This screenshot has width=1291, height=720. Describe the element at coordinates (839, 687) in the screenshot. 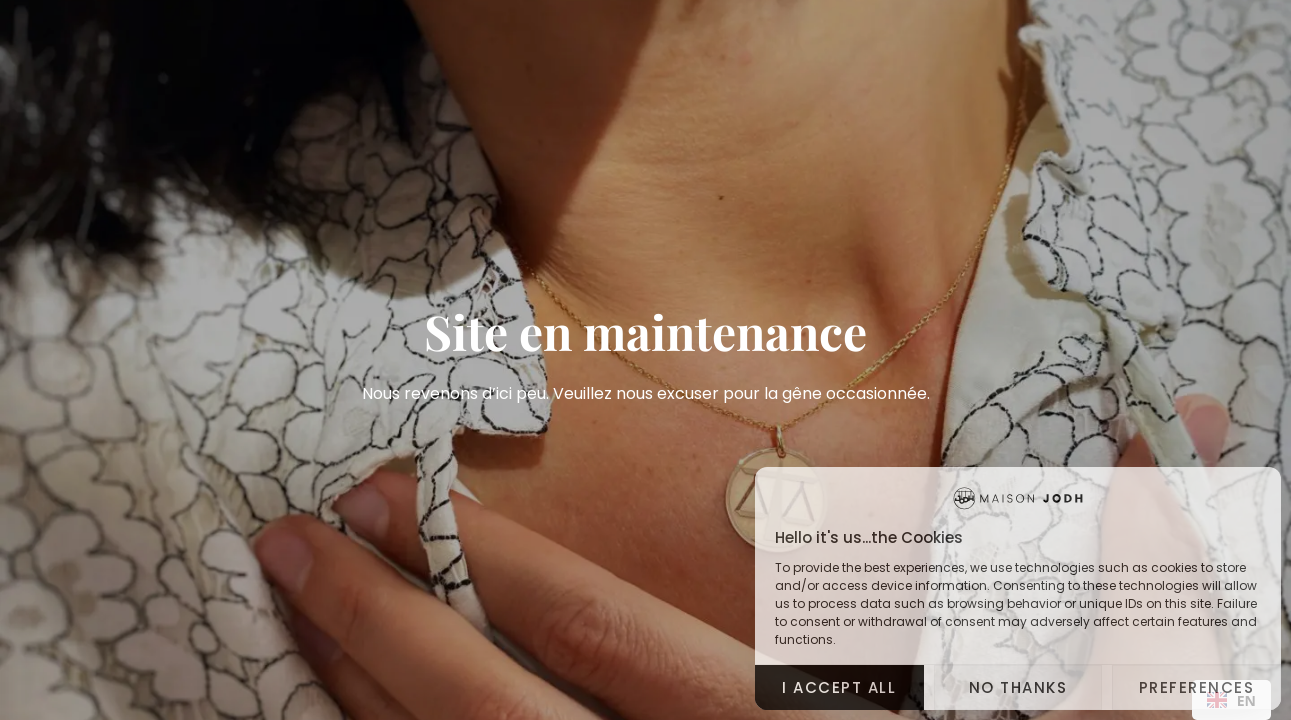

I see `I accept all` at that location.